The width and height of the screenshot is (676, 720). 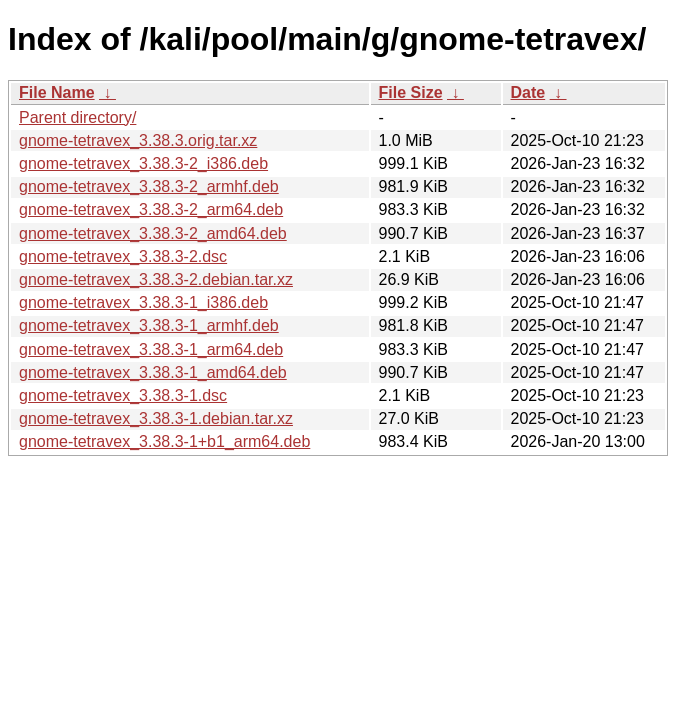 I want to click on gnome-tetravex_3.38.3-2_i386.deb, so click(x=143, y=163).